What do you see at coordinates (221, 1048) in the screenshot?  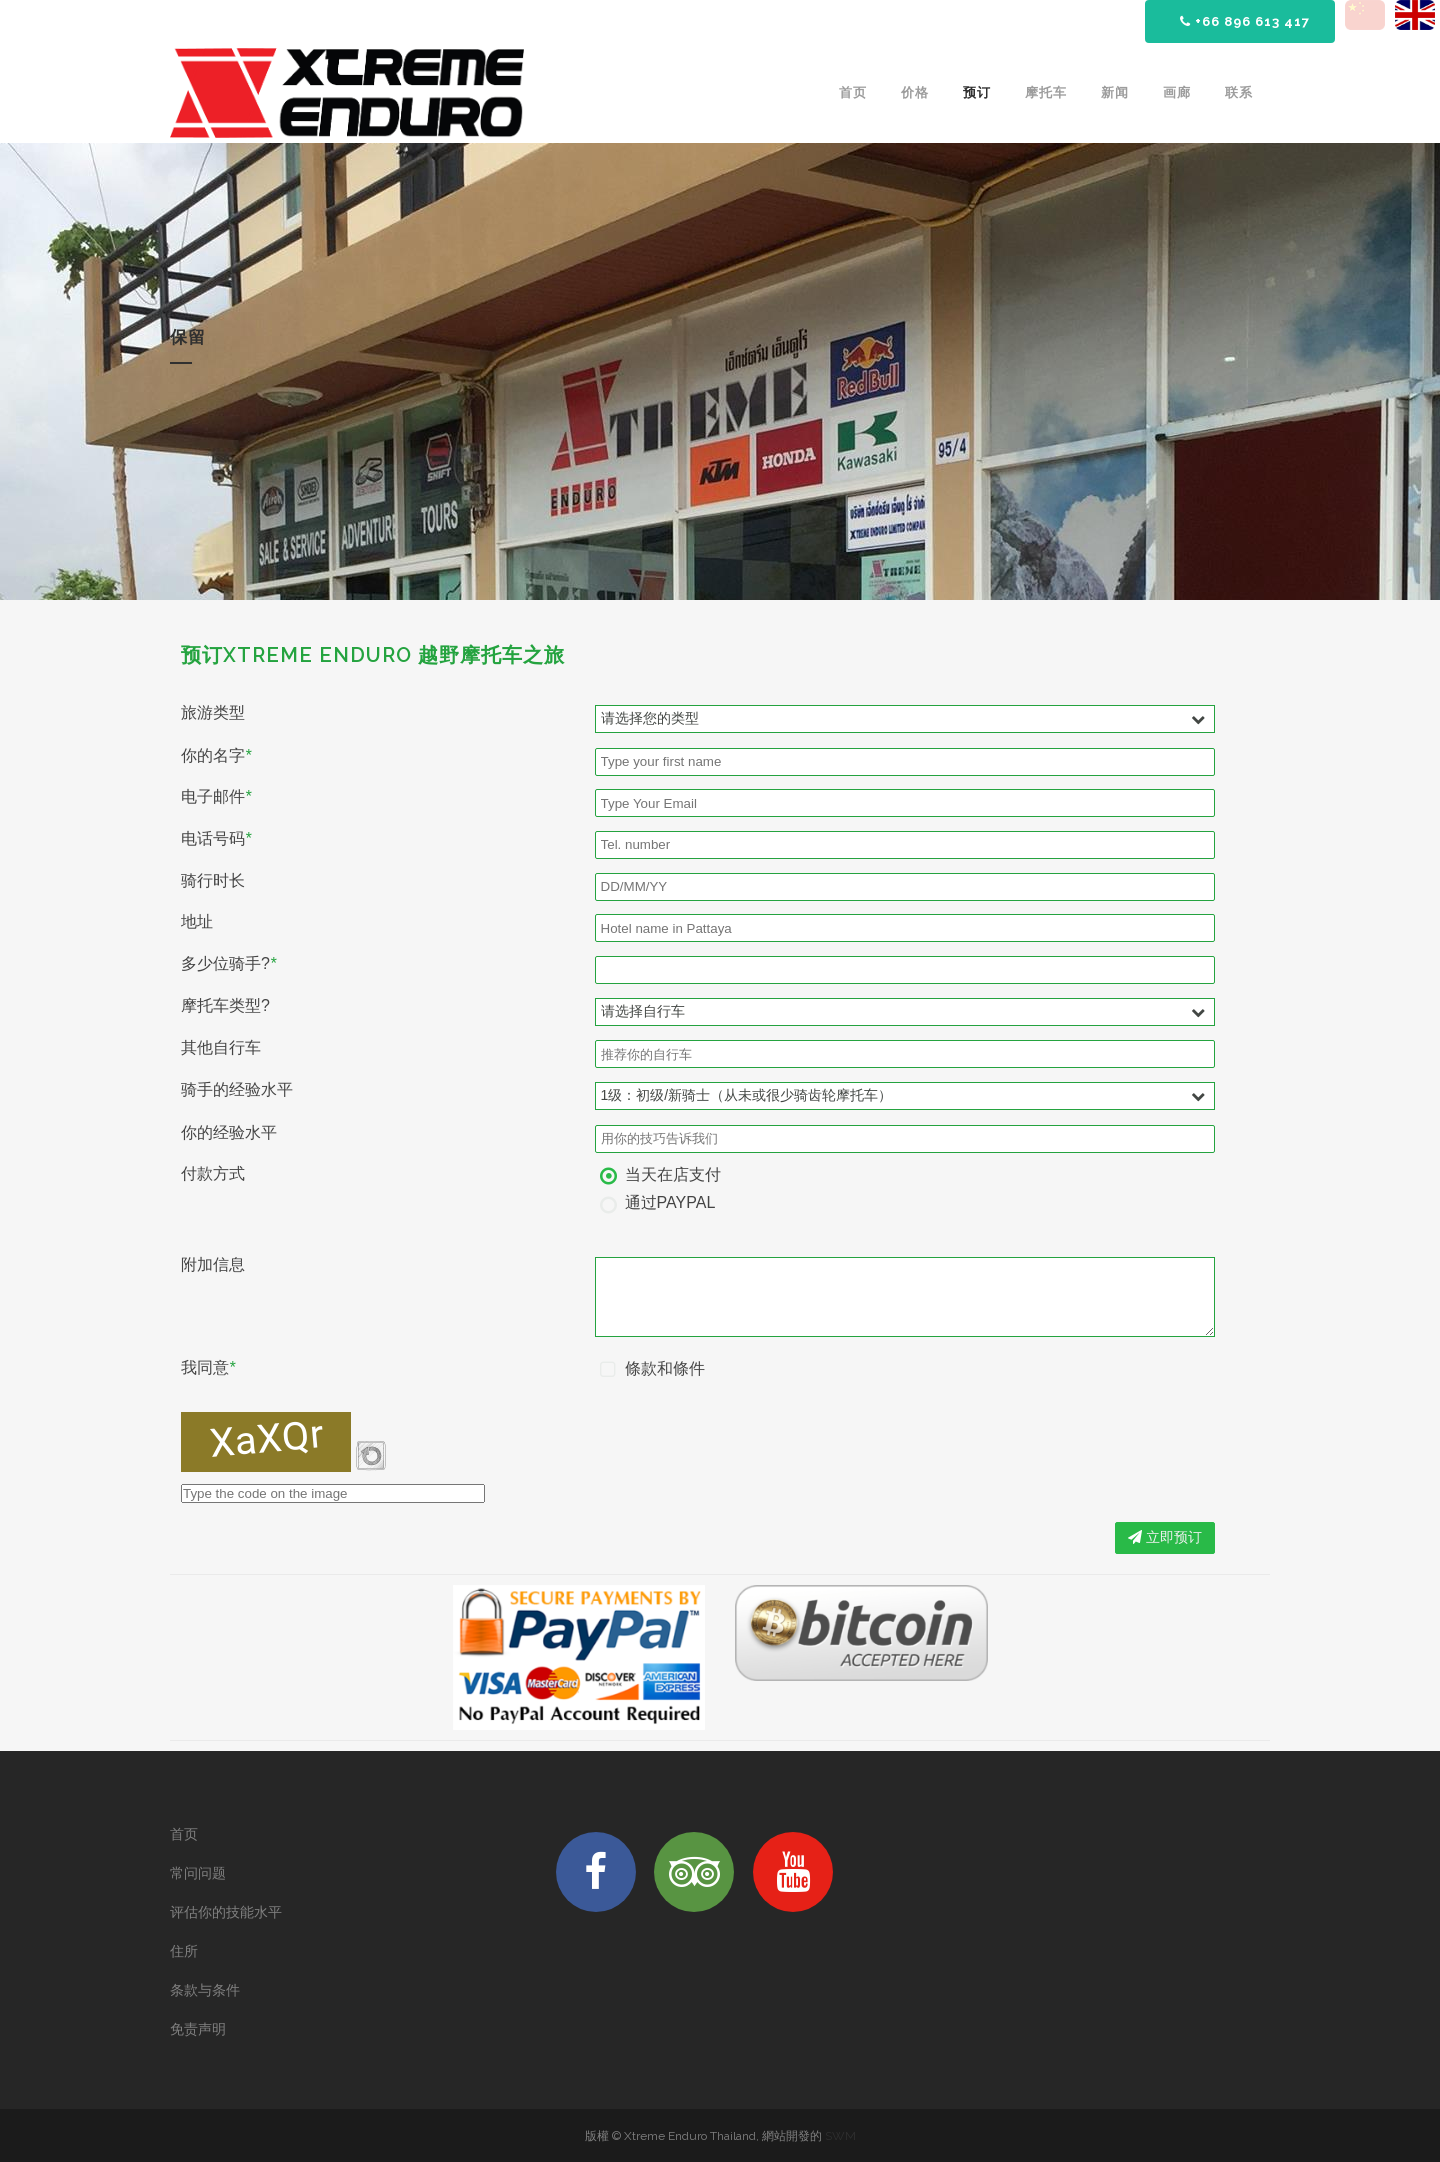 I see `其他自行车` at bounding box center [221, 1048].